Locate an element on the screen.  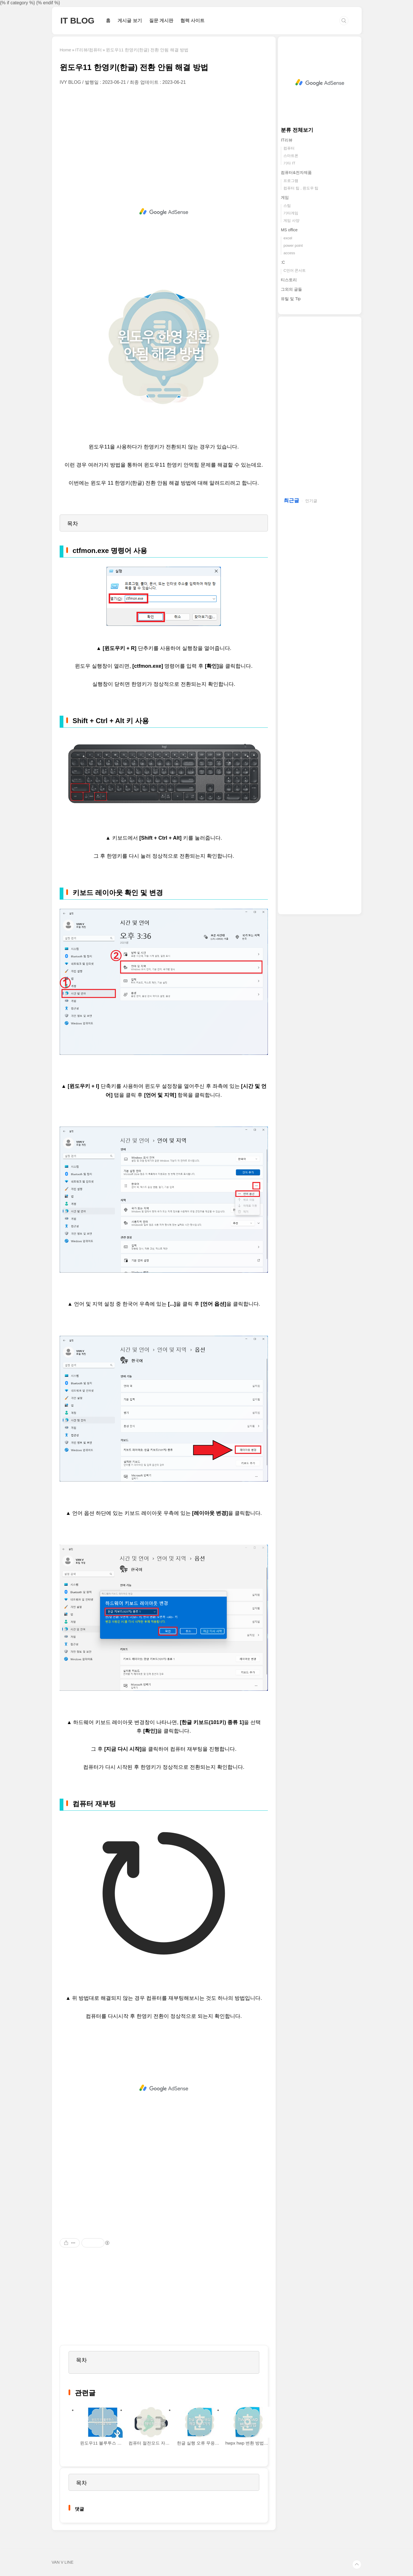
기타 IT is located at coordinates (289, 163).